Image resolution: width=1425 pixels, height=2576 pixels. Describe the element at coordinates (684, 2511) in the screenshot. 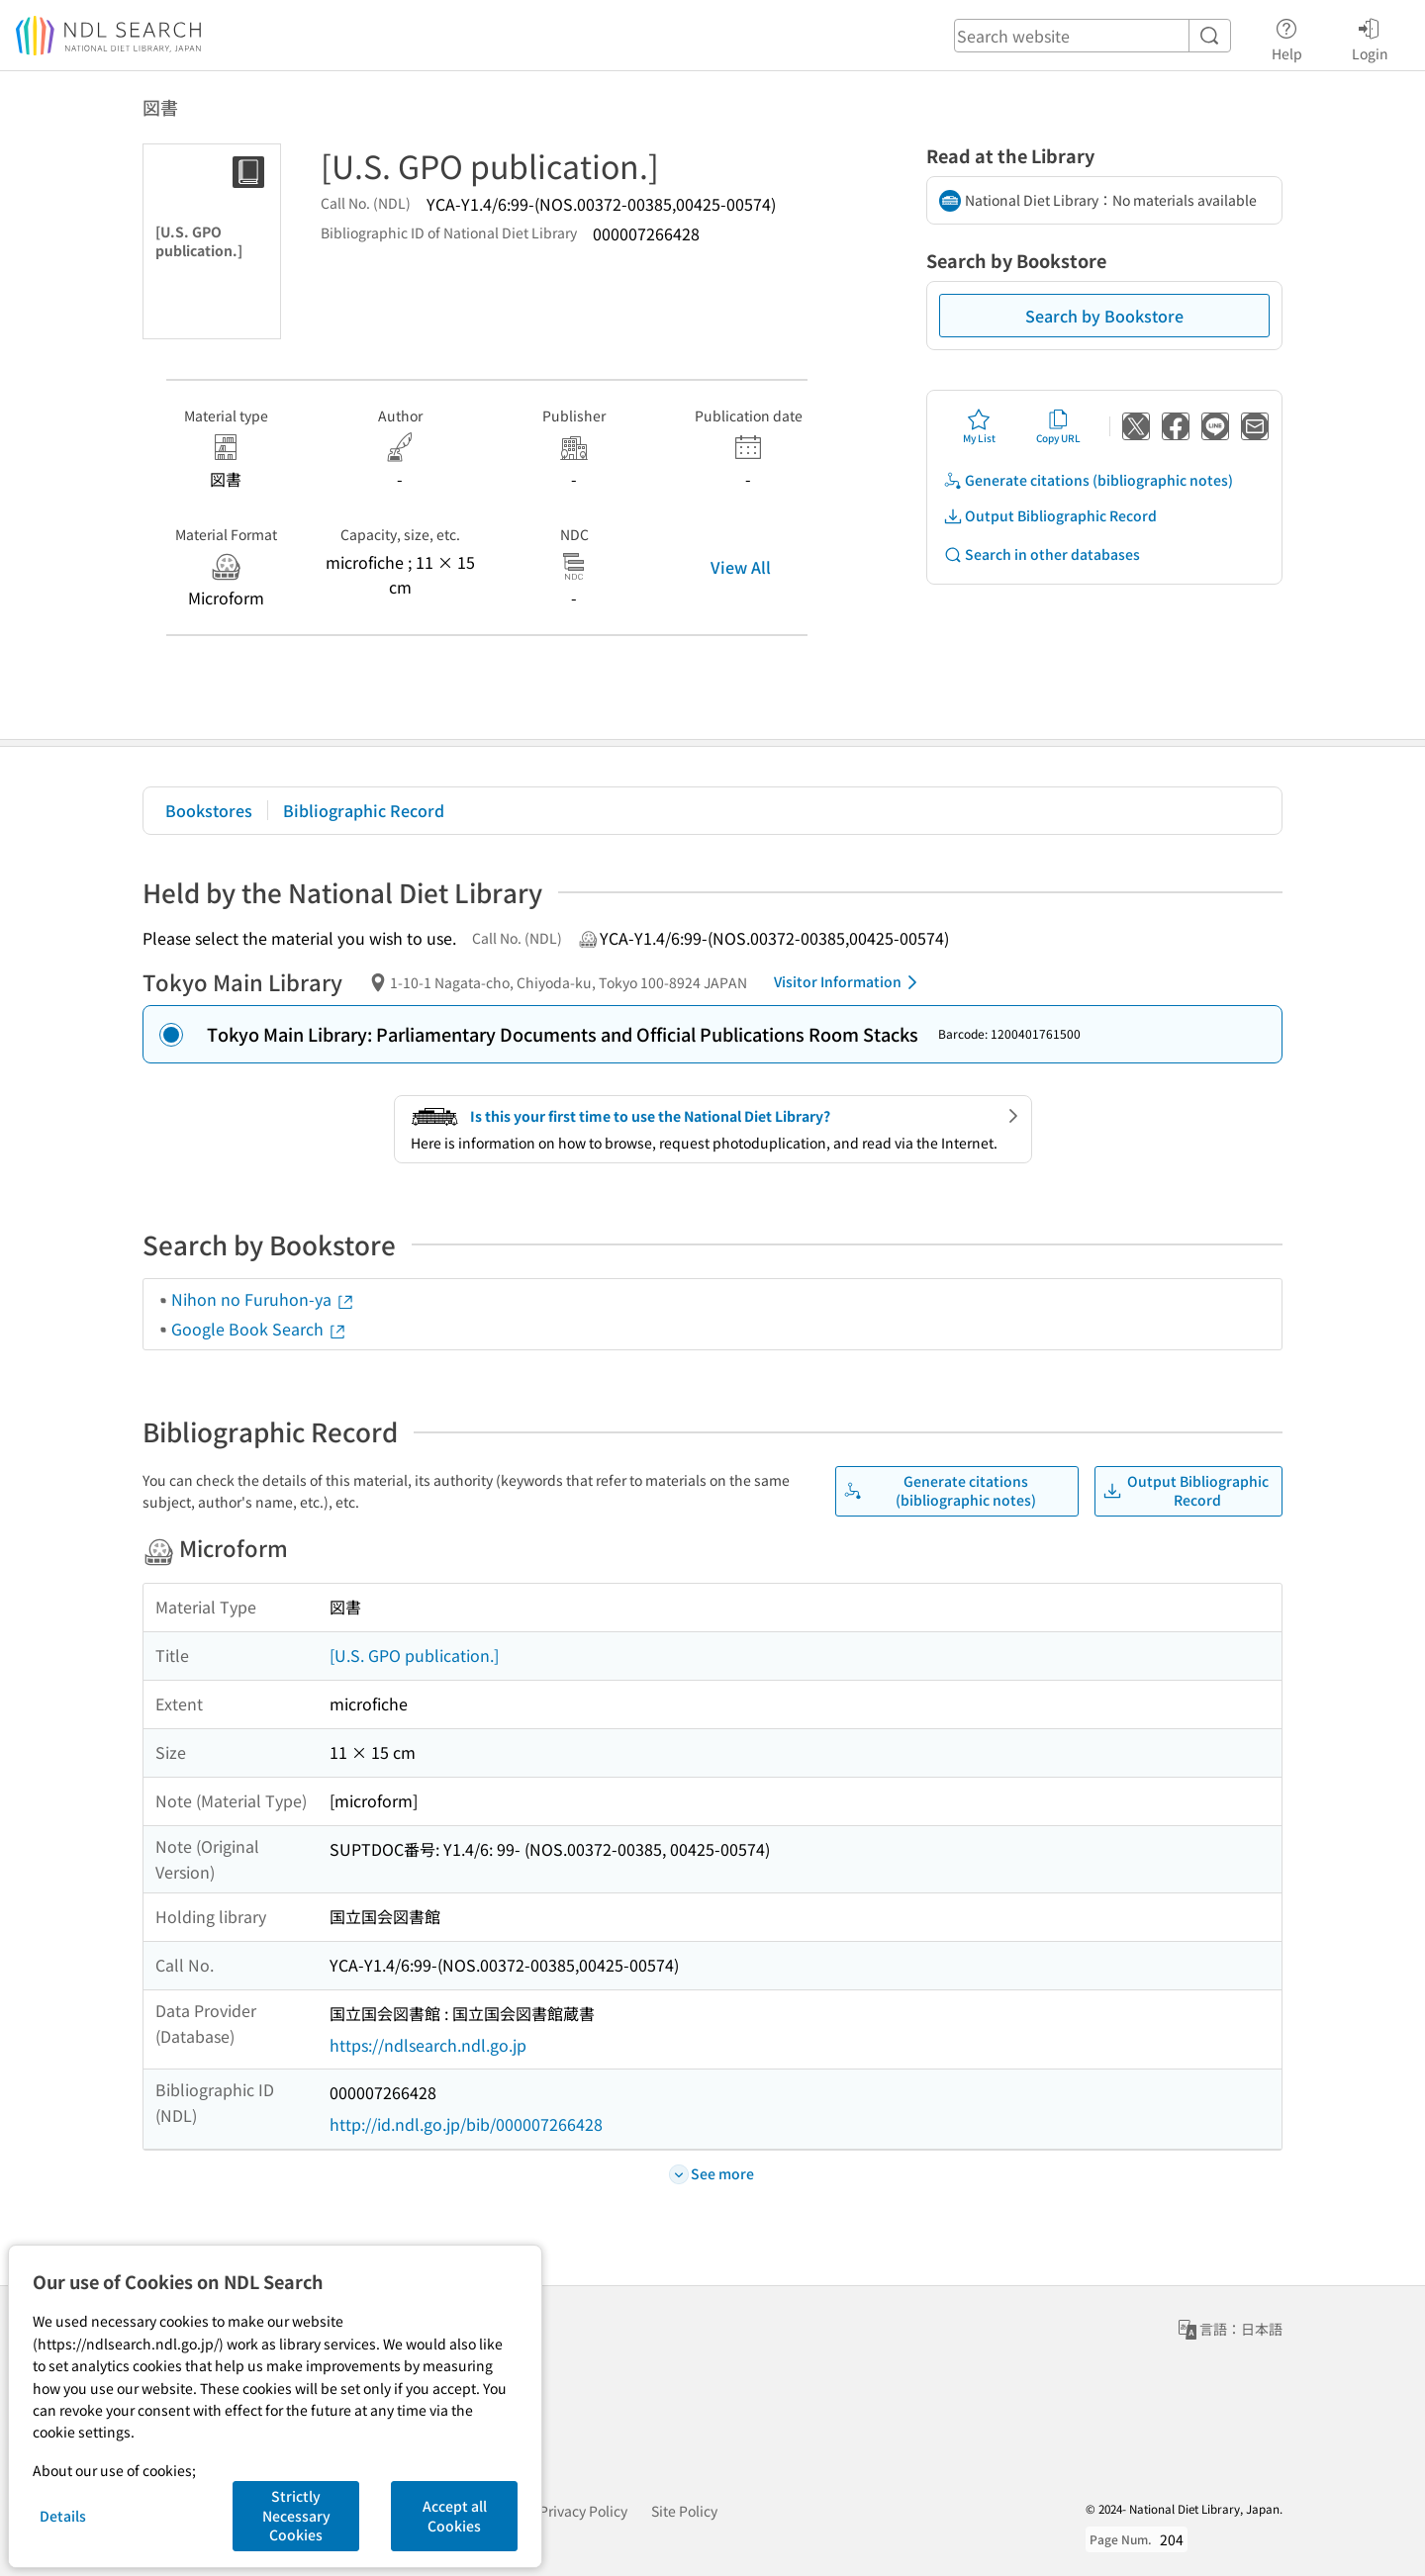

I see `Site Policy` at that location.